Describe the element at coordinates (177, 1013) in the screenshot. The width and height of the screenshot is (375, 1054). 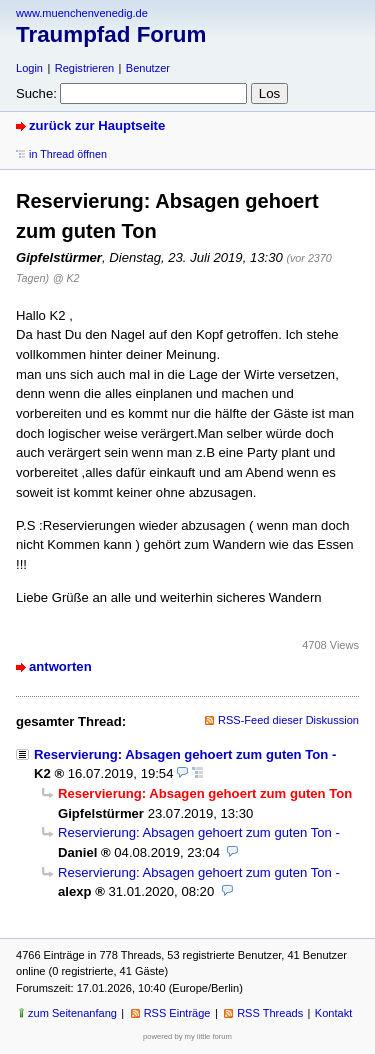
I see `RSS Einträge` at that location.